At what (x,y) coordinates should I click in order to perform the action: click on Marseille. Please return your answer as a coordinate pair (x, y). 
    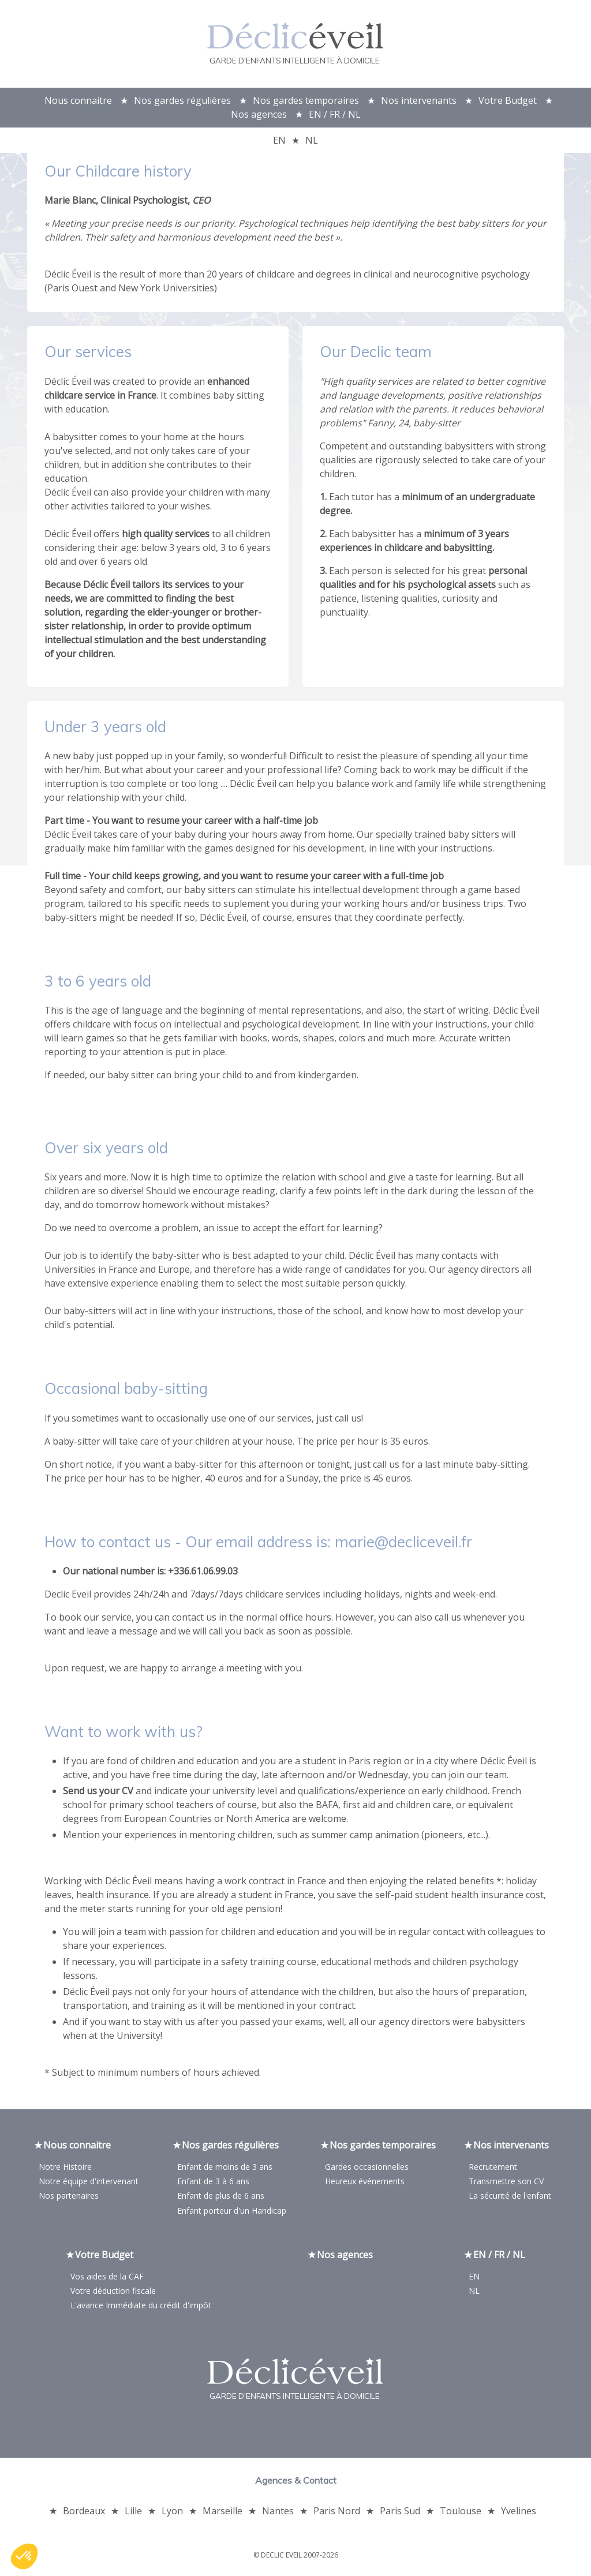
    Looking at the image, I should click on (222, 2512).